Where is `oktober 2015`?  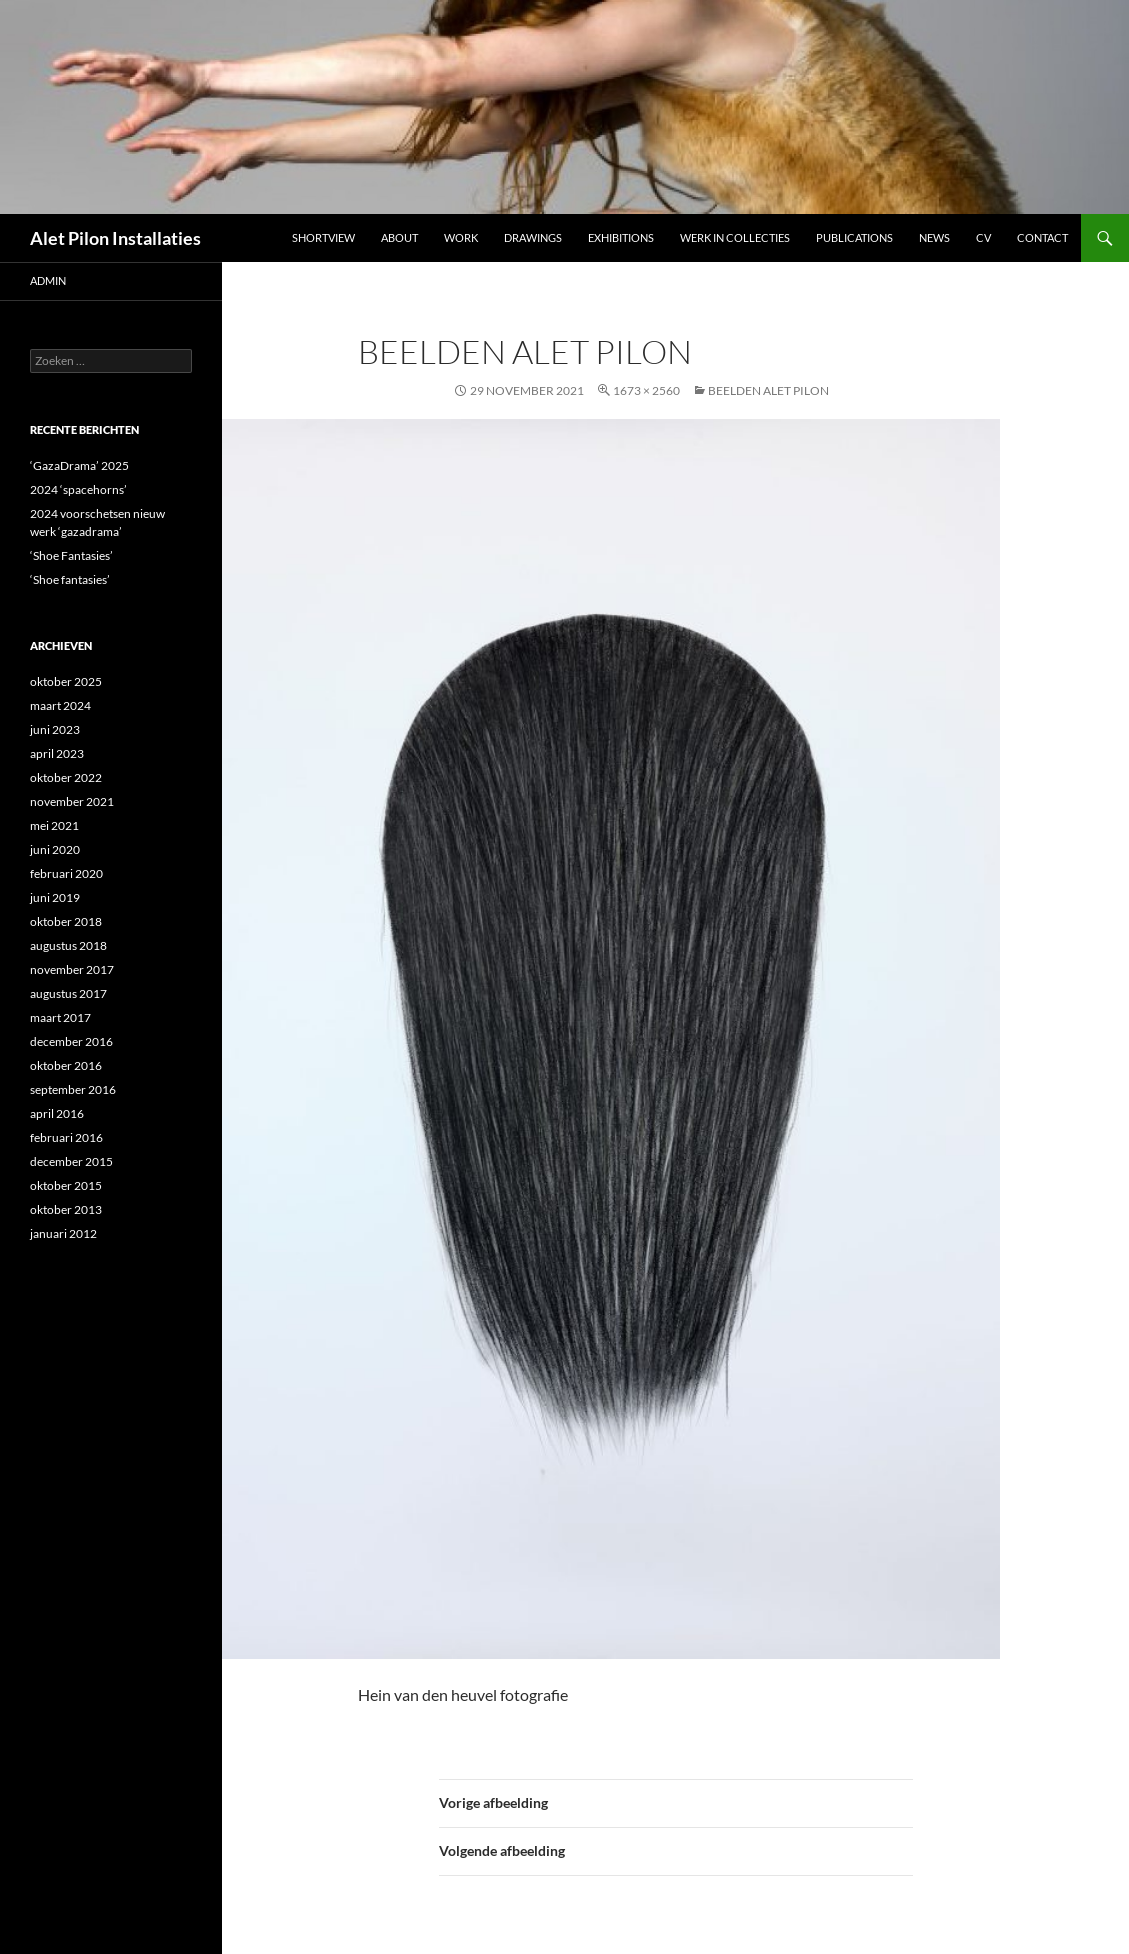
oktober 2015 is located at coordinates (66, 1185).